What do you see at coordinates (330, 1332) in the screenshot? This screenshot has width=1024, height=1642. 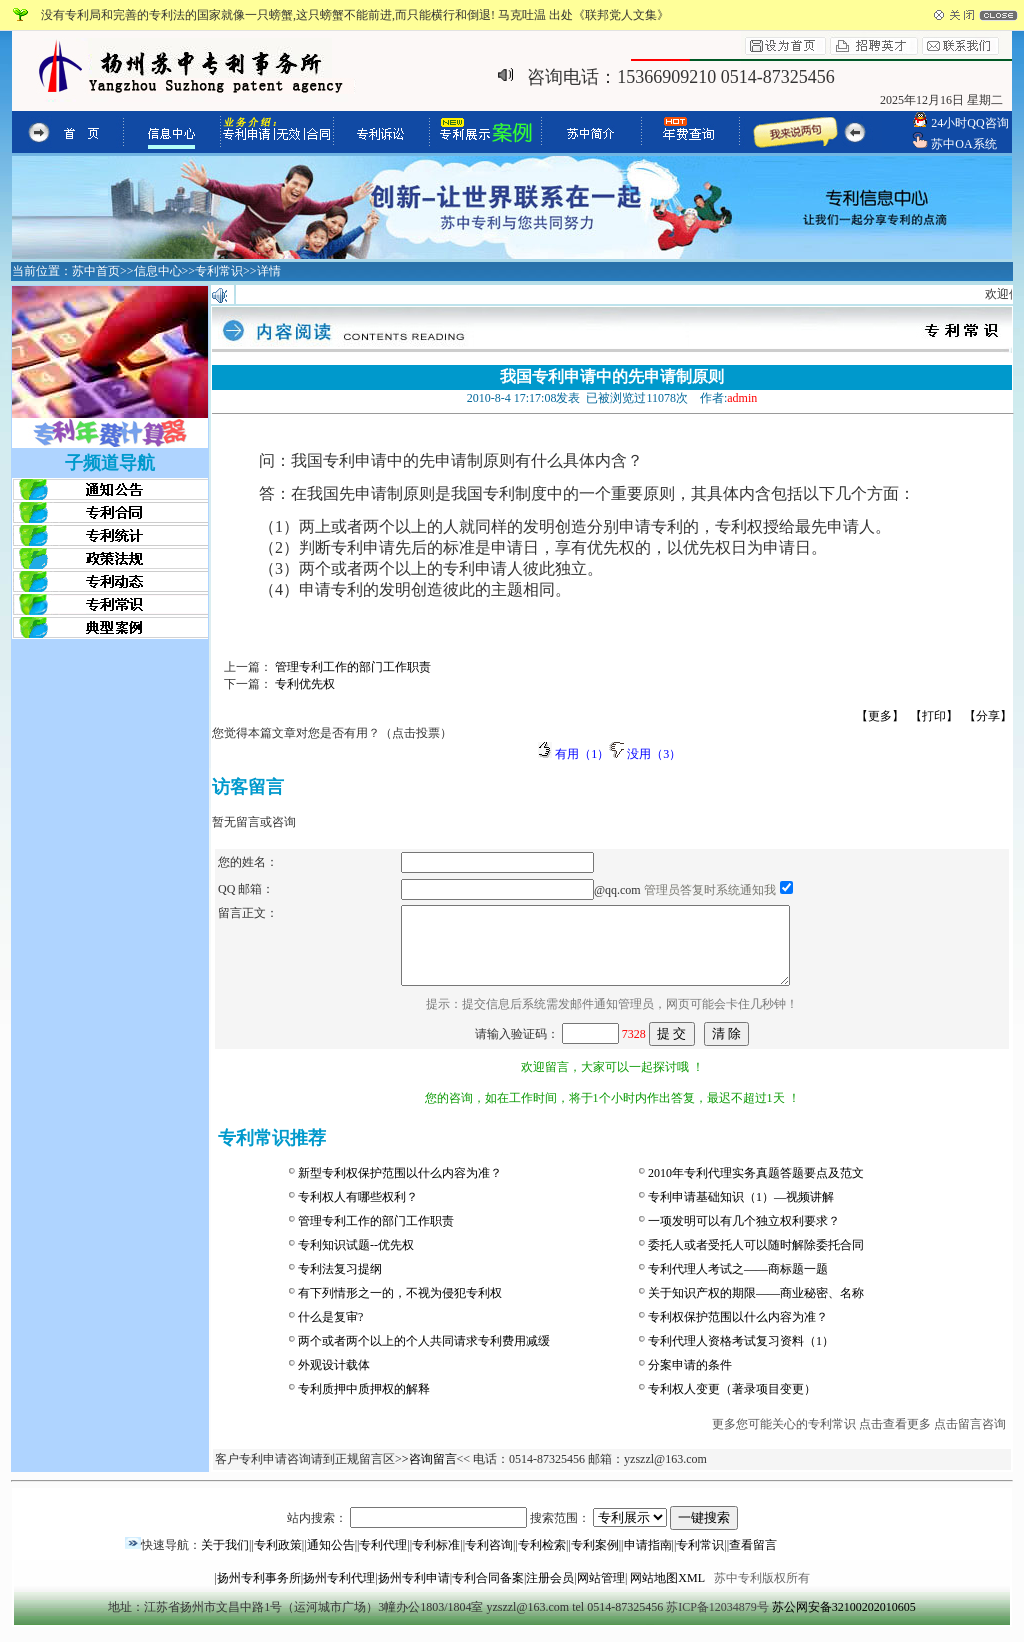 I see `什么是复审?` at bounding box center [330, 1332].